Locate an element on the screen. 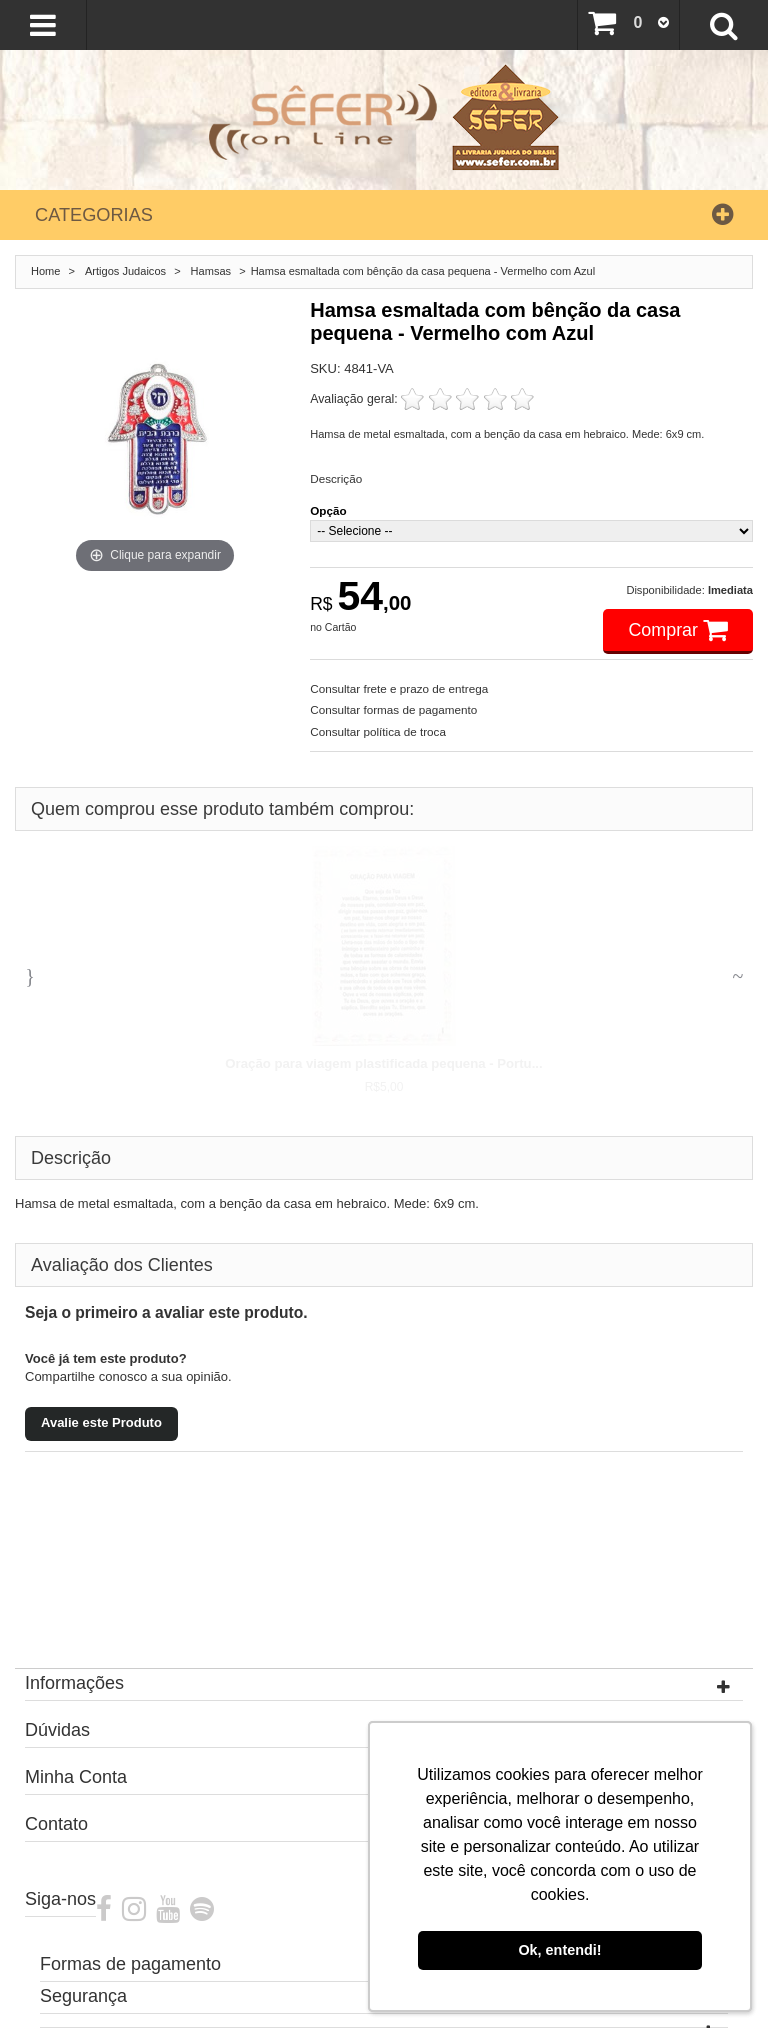 The width and height of the screenshot is (768, 2028). Opção is located at coordinates (328, 510).